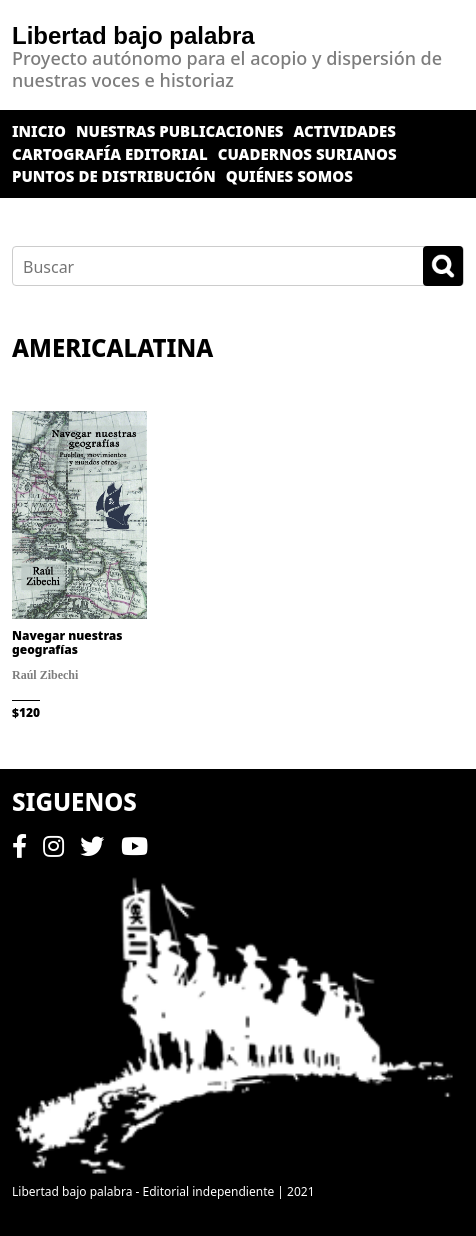  What do you see at coordinates (114, 176) in the screenshot?
I see `Puntos de distribución` at bounding box center [114, 176].